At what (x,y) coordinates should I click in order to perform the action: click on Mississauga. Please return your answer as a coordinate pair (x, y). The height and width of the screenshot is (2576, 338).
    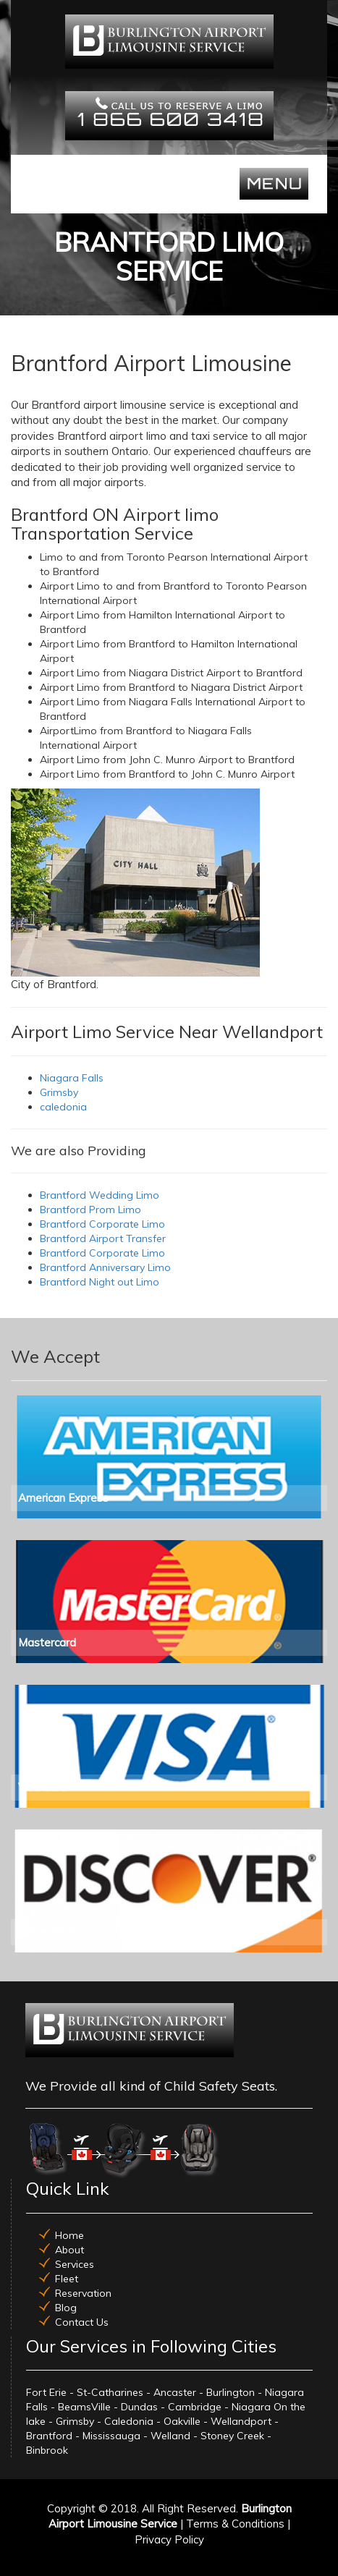
    Looking at the image, I should click on (111, 2435).